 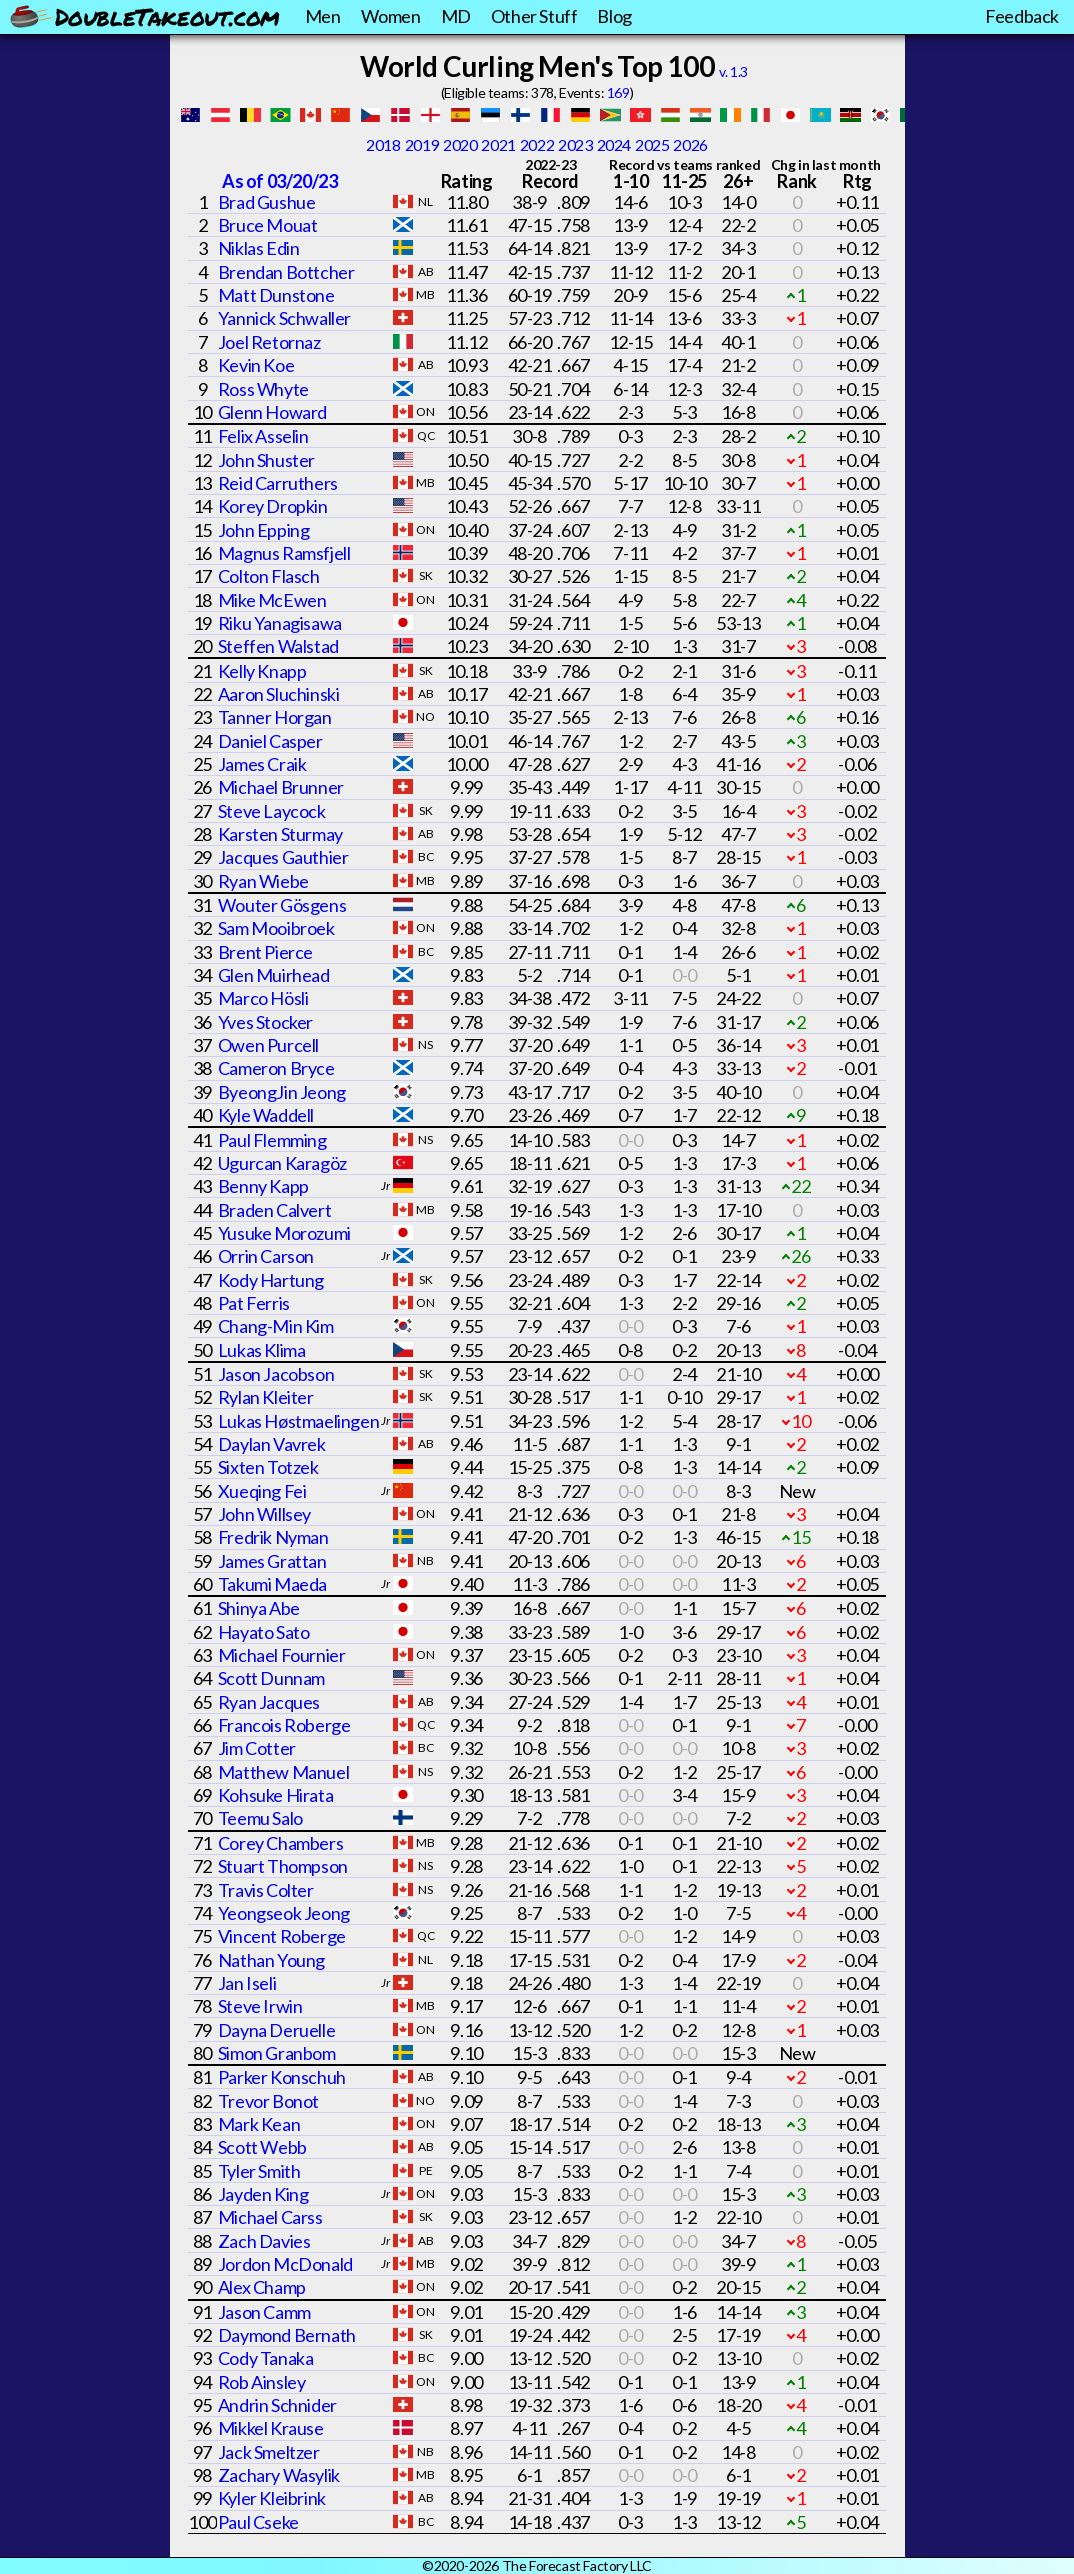 I want to click on Niklas Edin, so click(x=259, y=248).